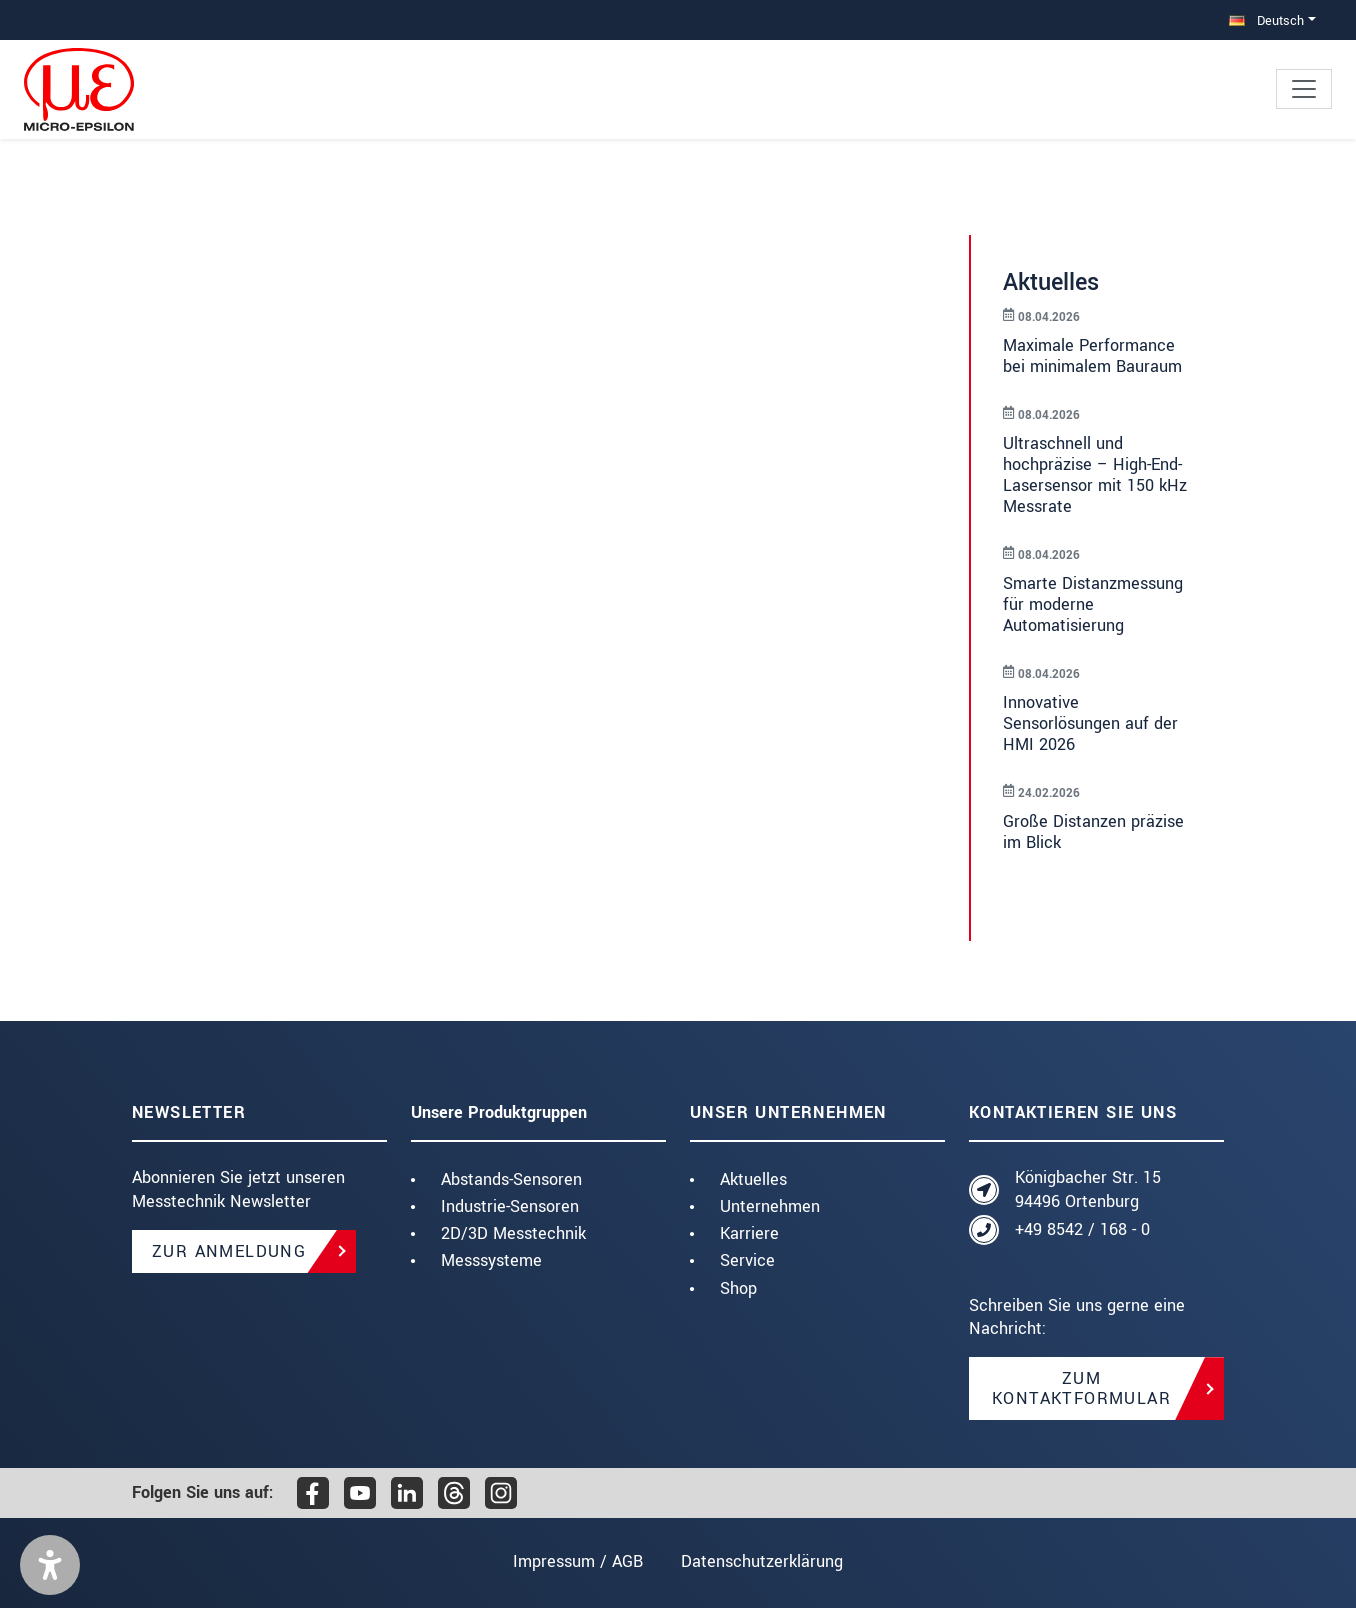 The width and height of the screenshot is (1356, 1608). I want to click on Unternehmen, so click(770, 1206).